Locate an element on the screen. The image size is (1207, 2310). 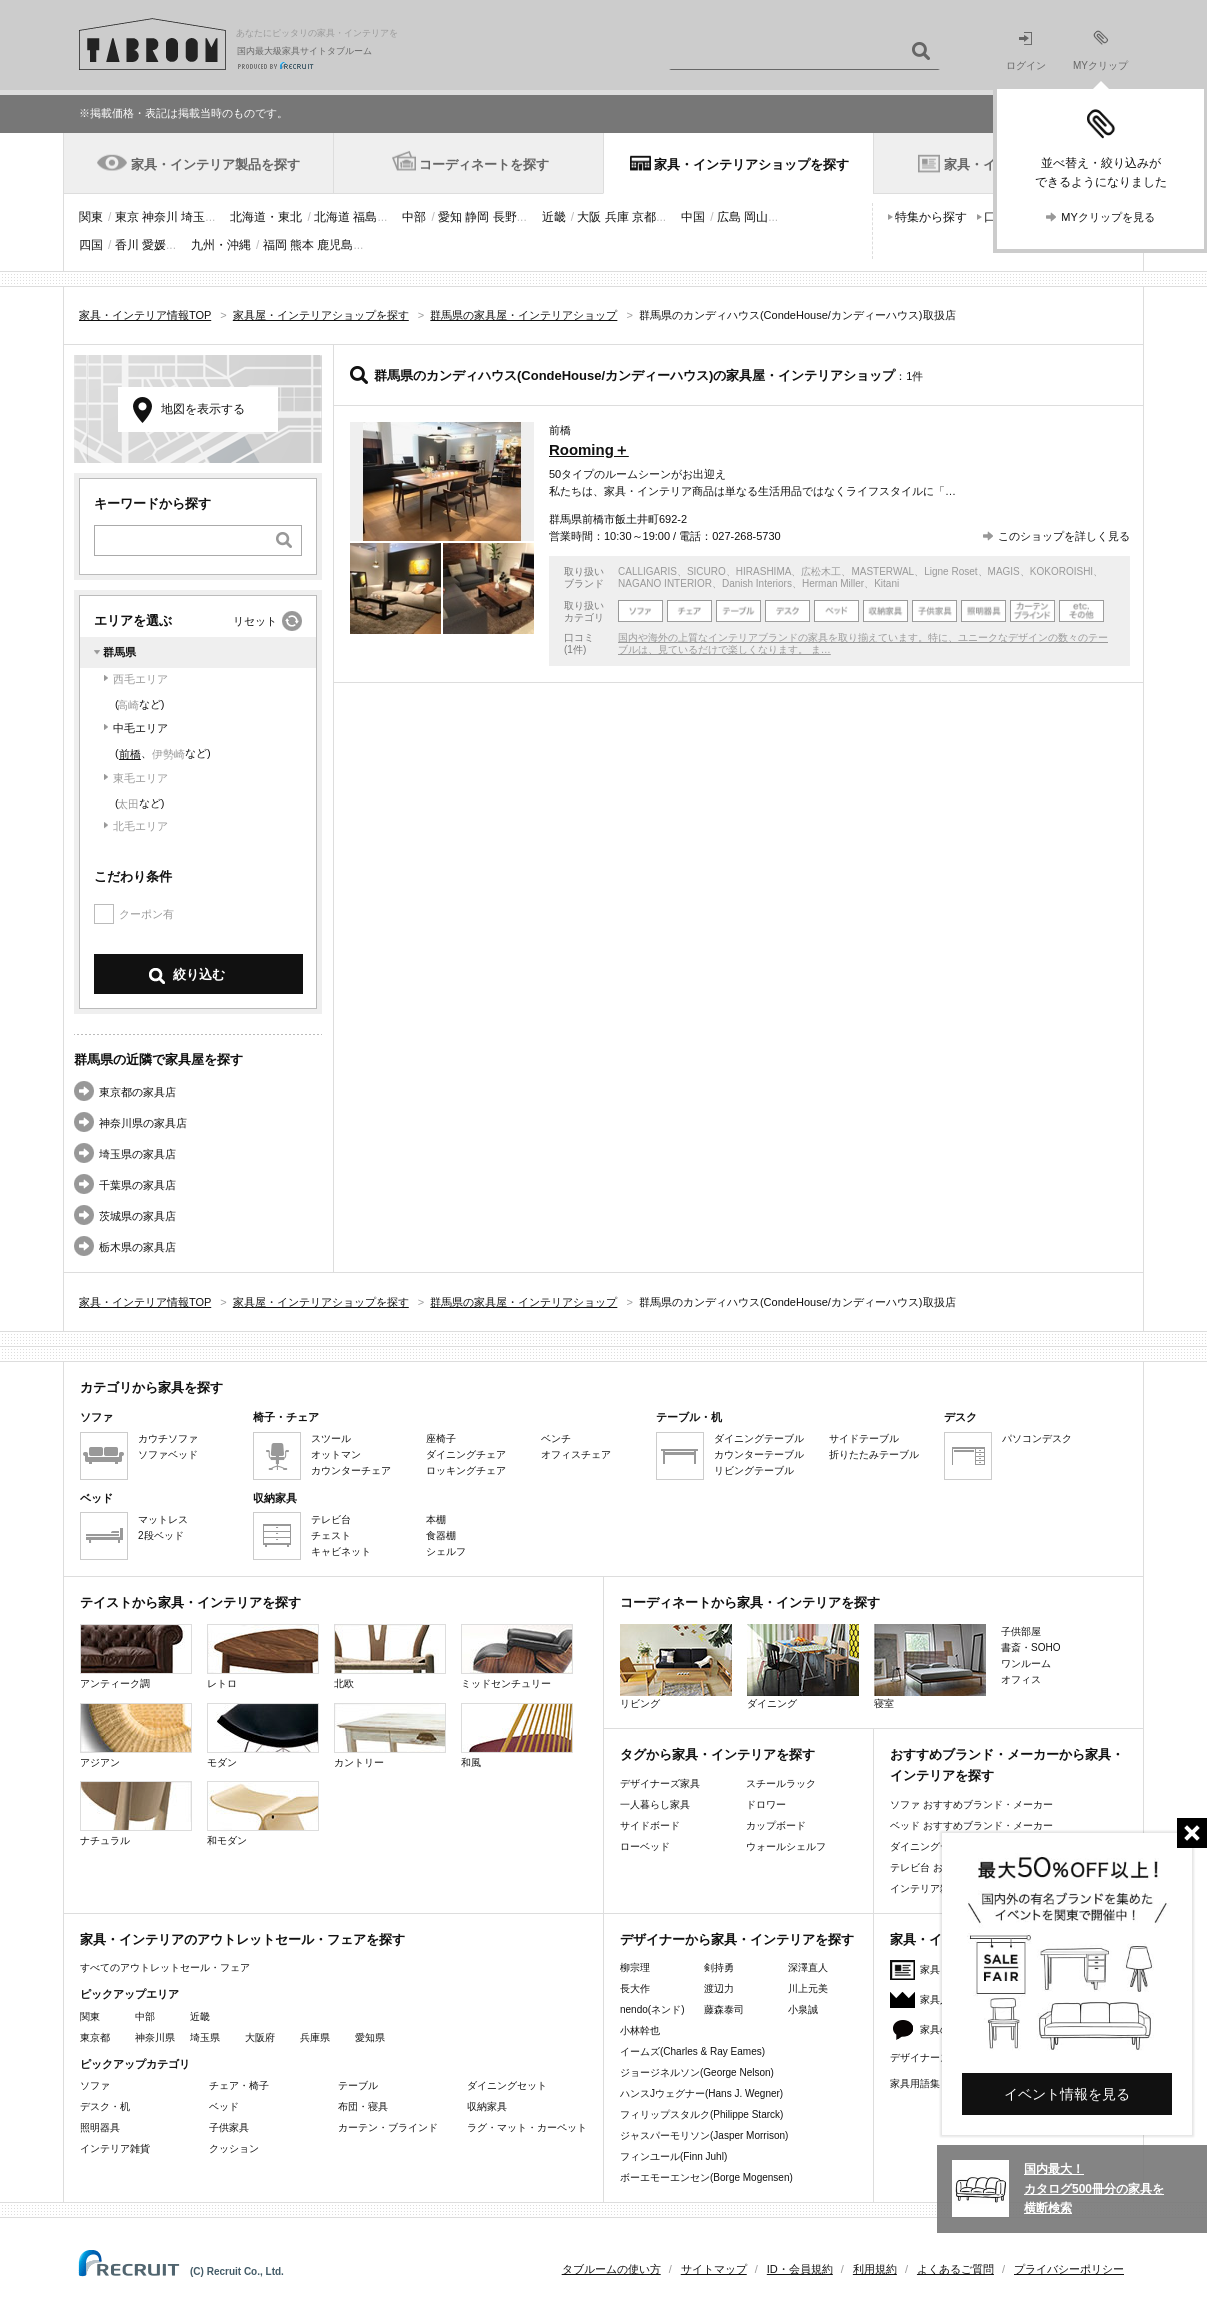
カップボード is located at coordinates (776, 1825).